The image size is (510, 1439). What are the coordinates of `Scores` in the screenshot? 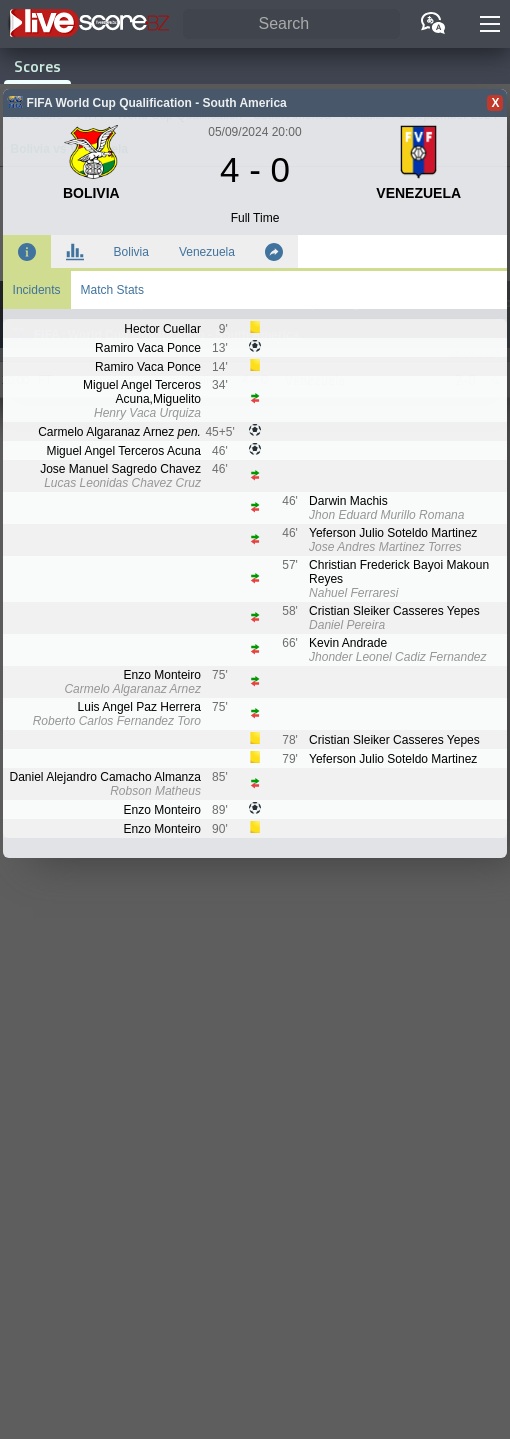 It's located at (37, 66).